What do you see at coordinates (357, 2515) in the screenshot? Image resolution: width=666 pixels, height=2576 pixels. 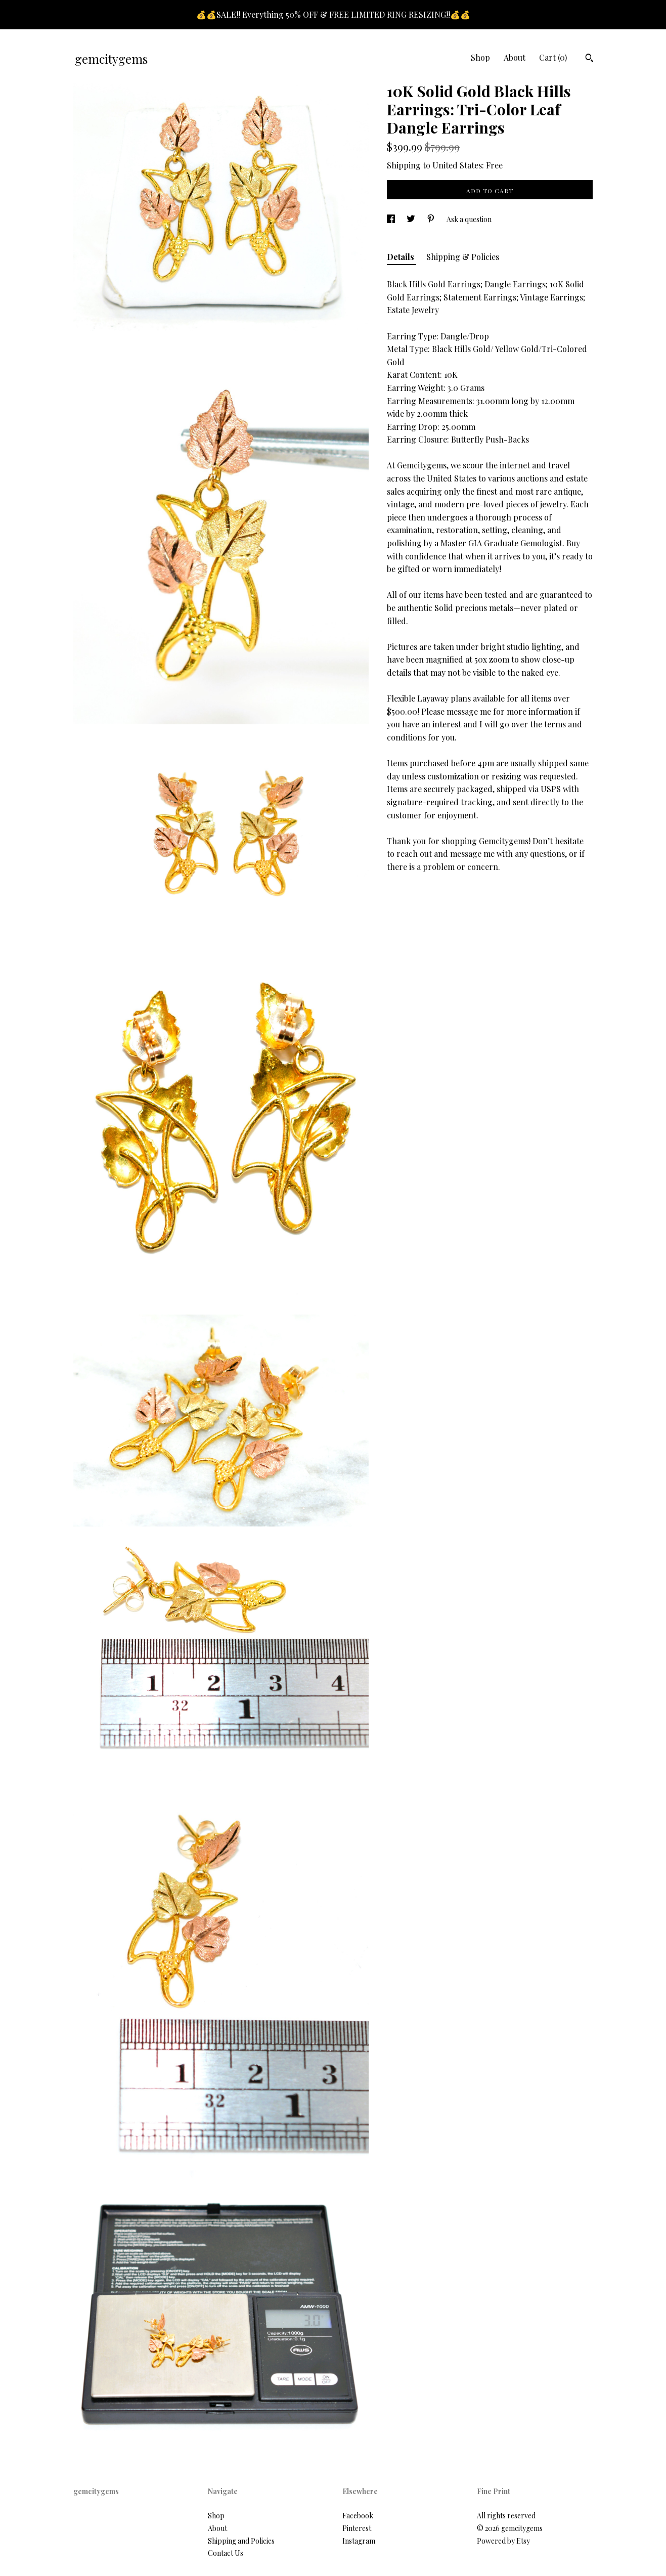 I see `Facebook` at bounding box center [357, 2515].